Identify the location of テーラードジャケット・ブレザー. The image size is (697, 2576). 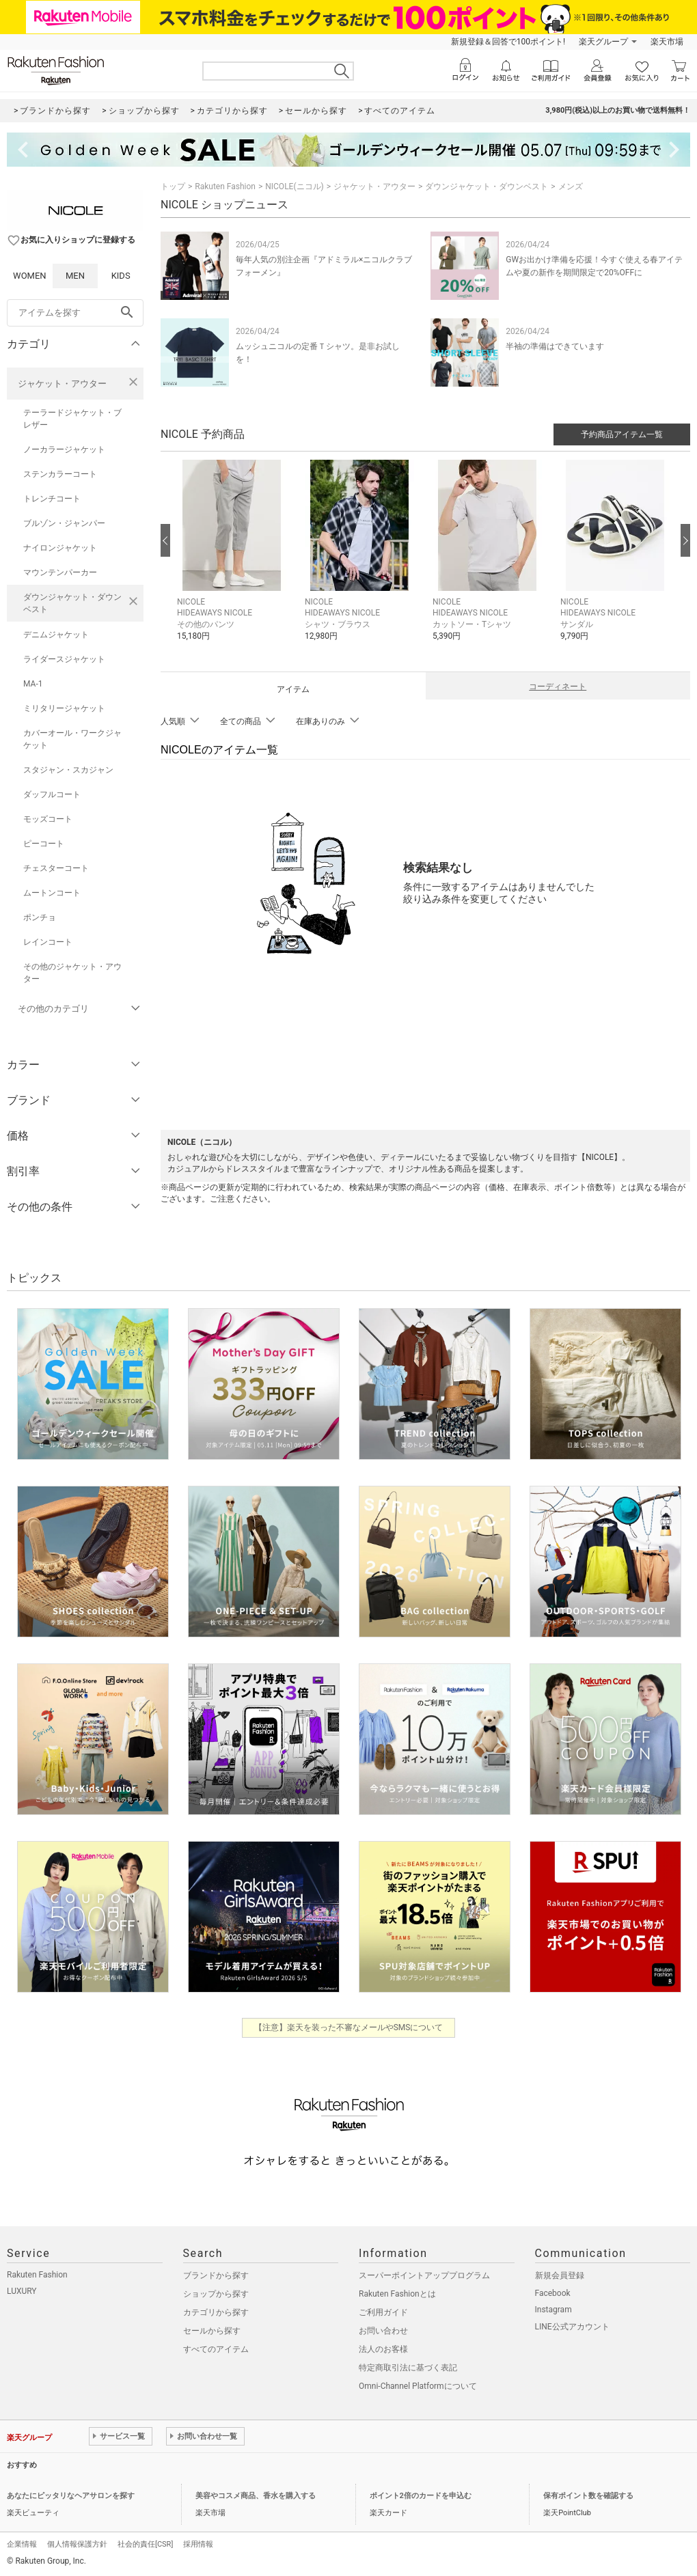
(72, 419).